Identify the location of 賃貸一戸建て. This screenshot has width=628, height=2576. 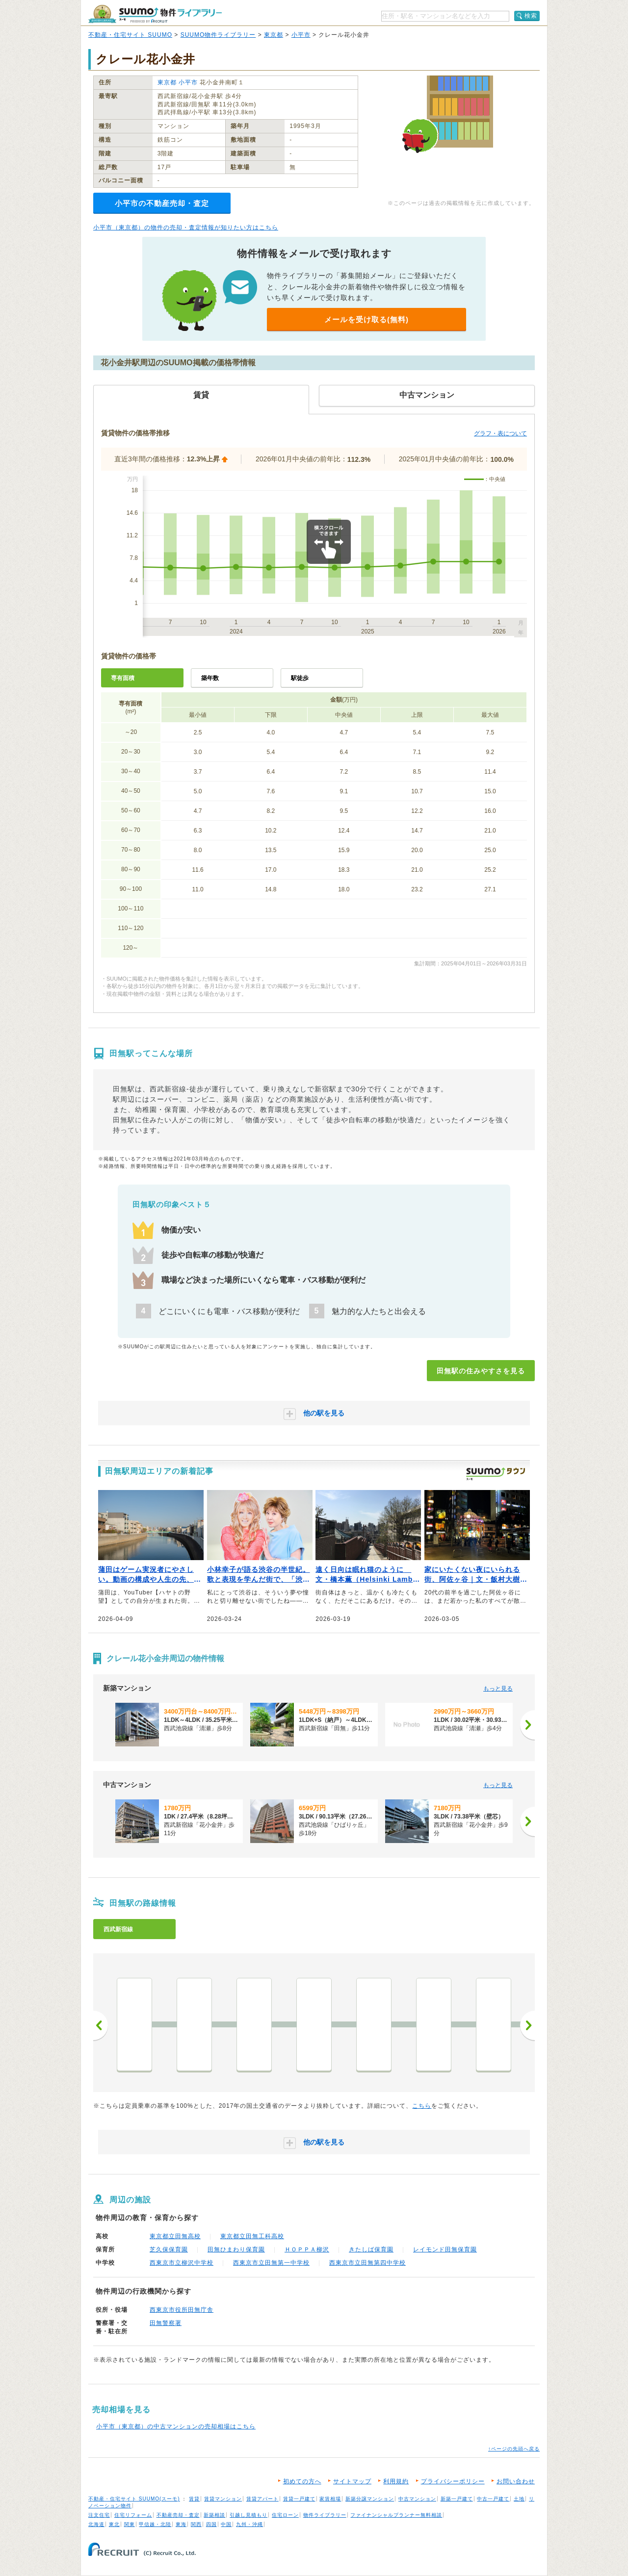
(299, 2498).